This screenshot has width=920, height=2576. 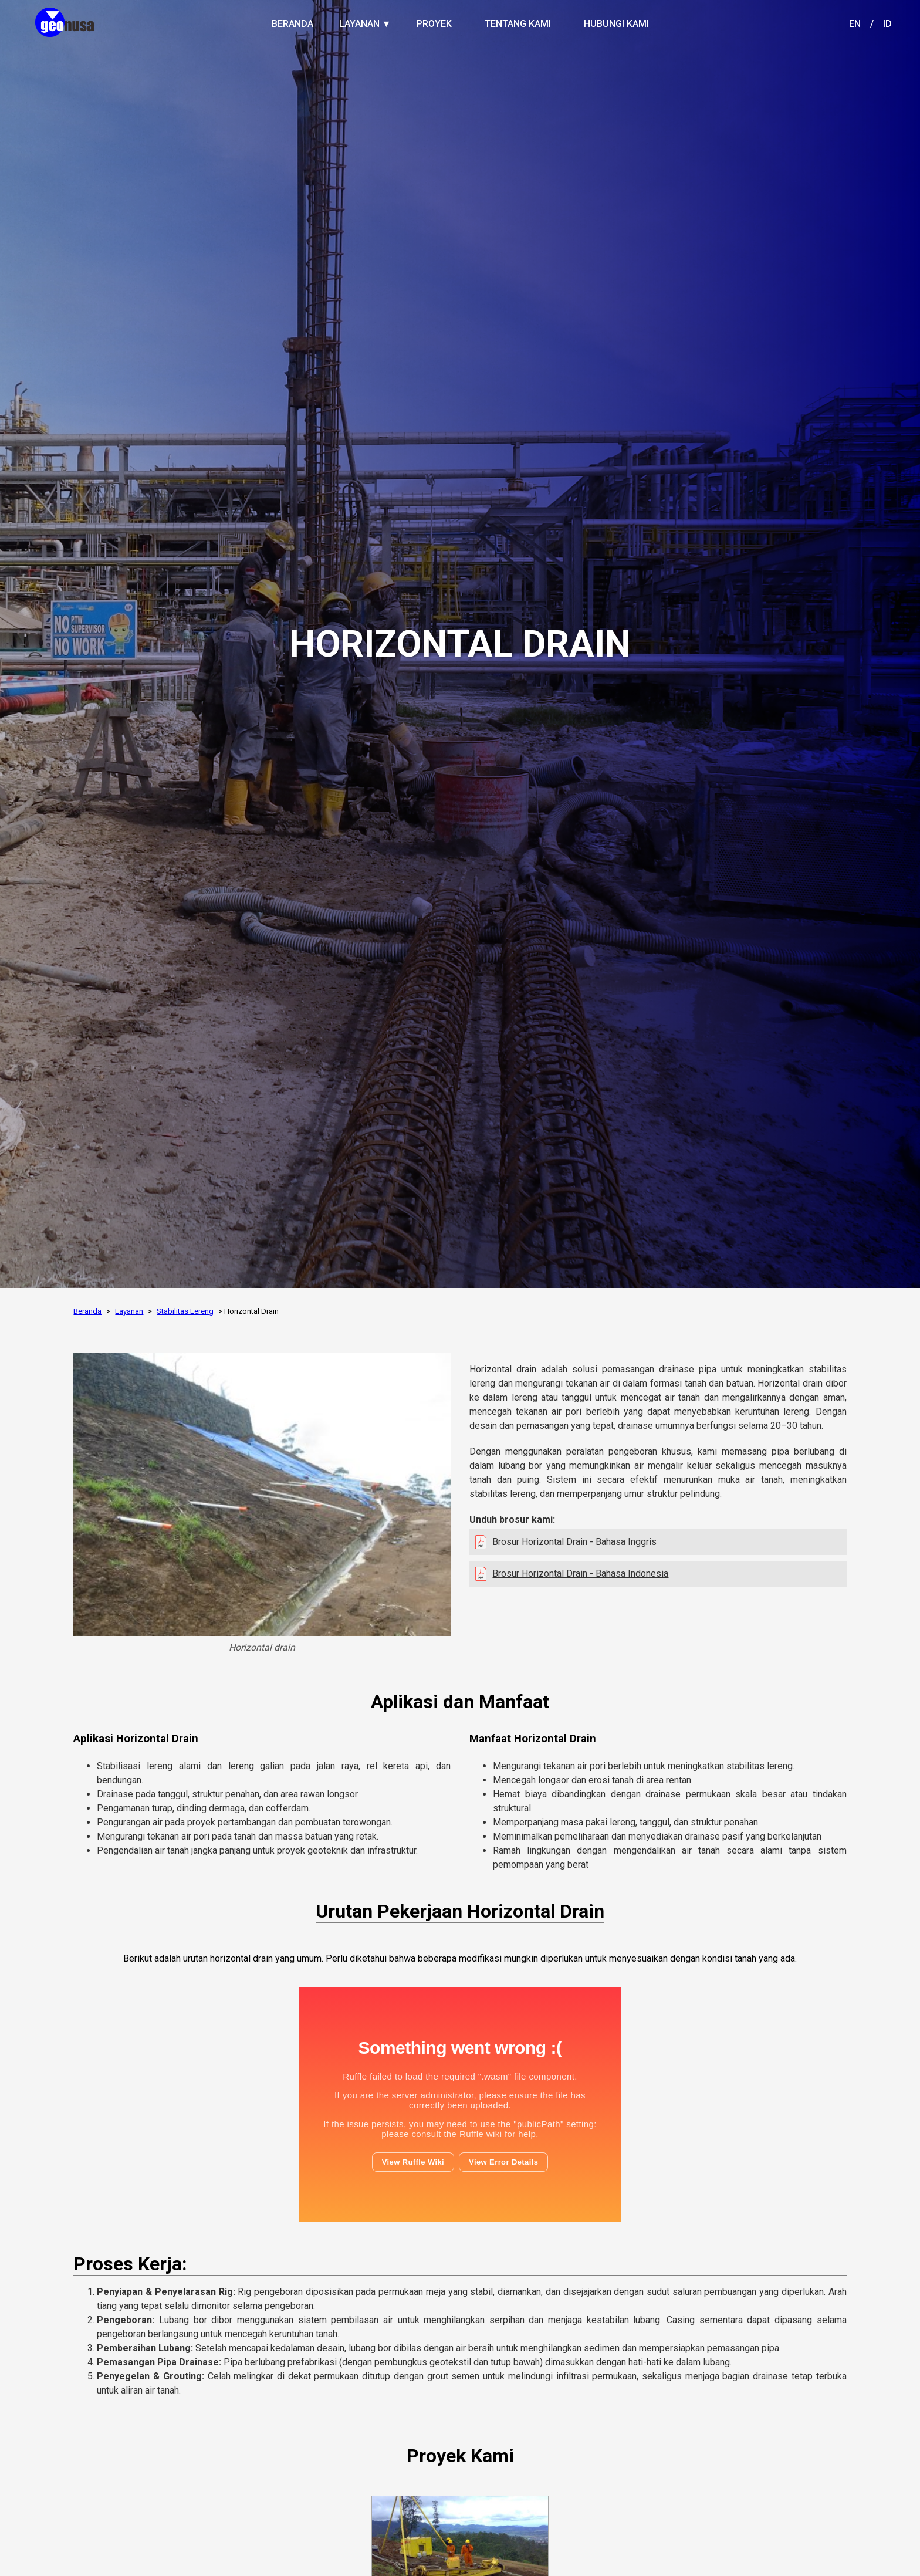 I want to click on Brosur Horizontal Drain - Bahasa Indonesia, so click(x=580, y=1573).